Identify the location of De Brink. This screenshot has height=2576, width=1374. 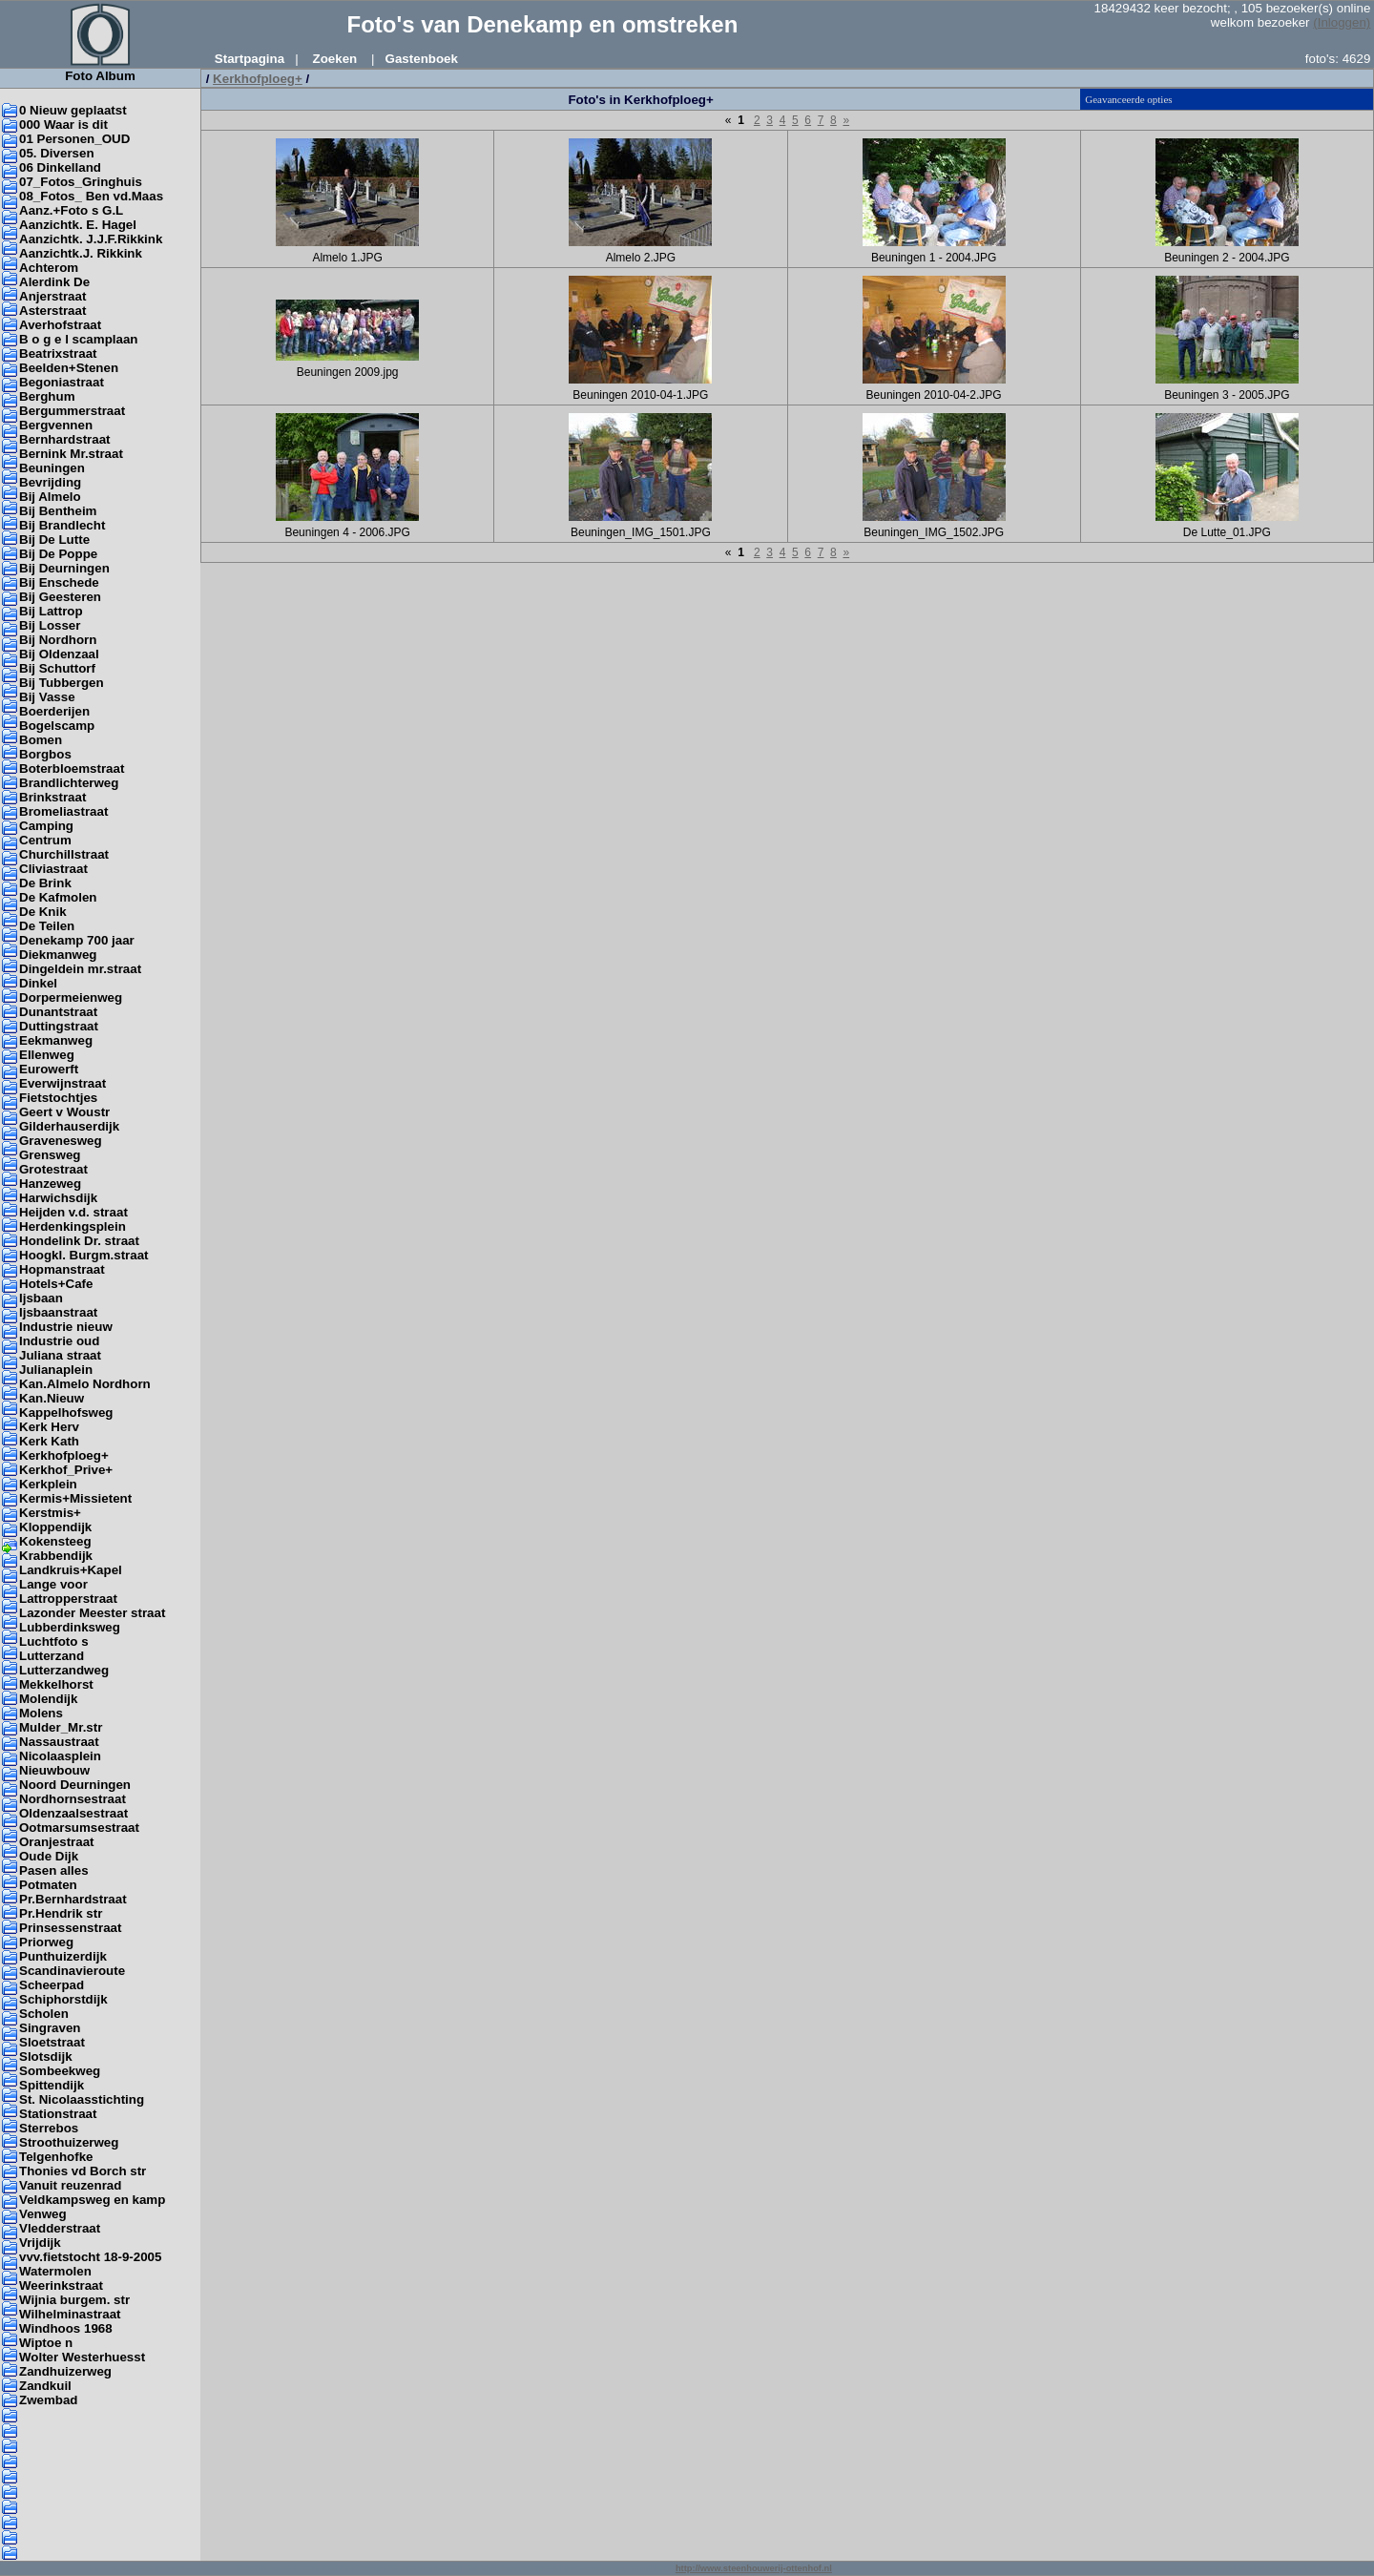
(45, 883).